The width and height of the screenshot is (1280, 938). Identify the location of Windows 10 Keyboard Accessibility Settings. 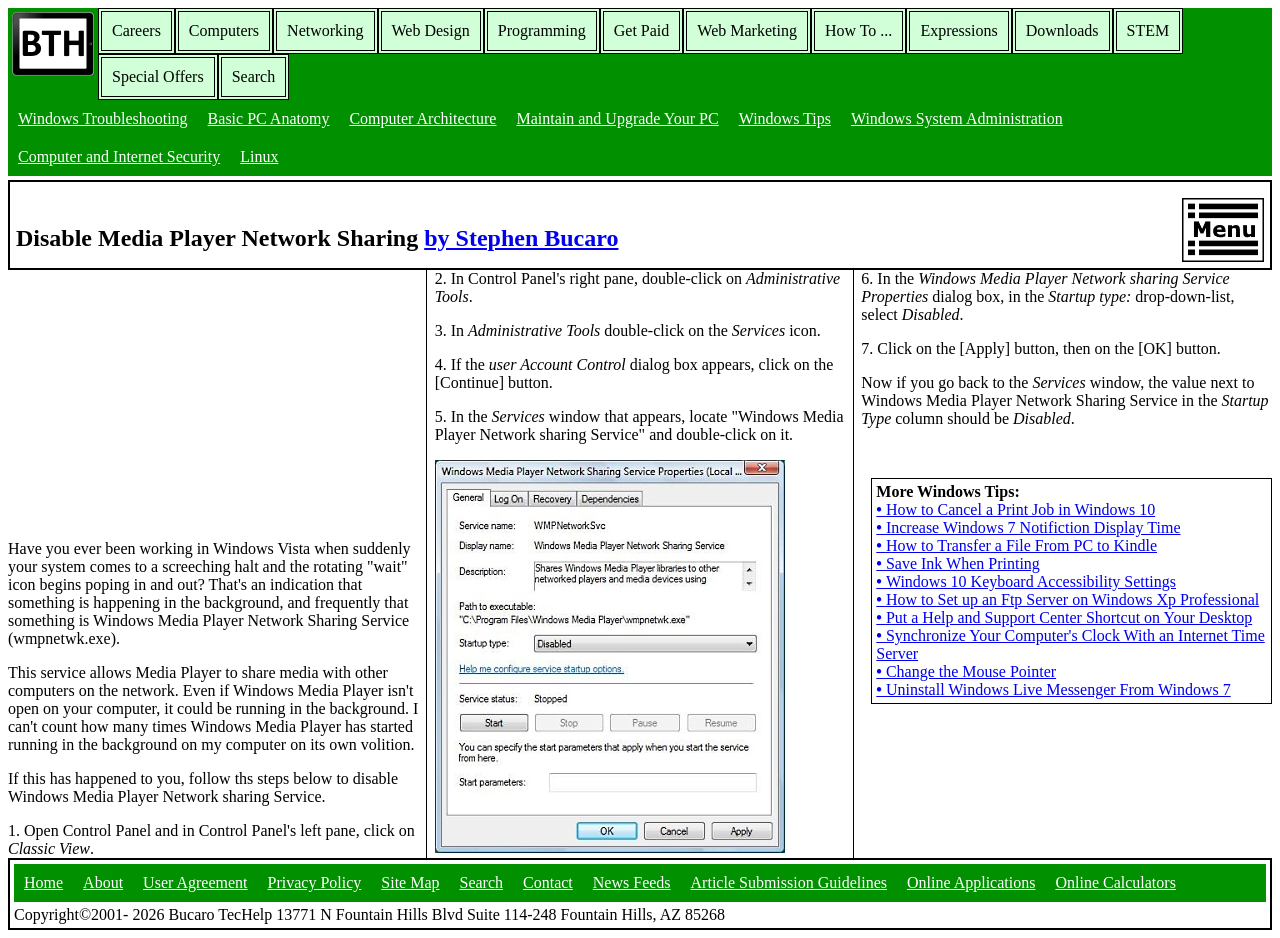
(1026, 581).